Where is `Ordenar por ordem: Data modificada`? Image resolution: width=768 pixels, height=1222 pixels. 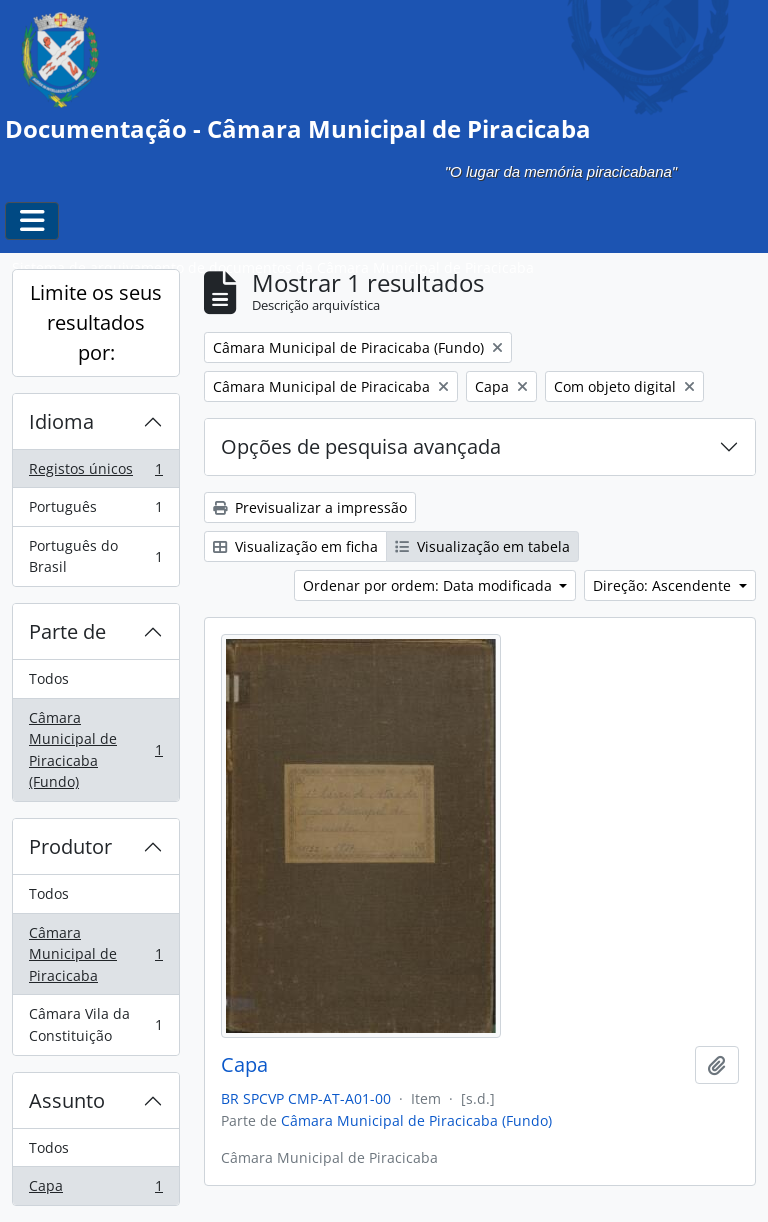
Ordenar por ordem: Data modificada is located at coordinates (429, 585).